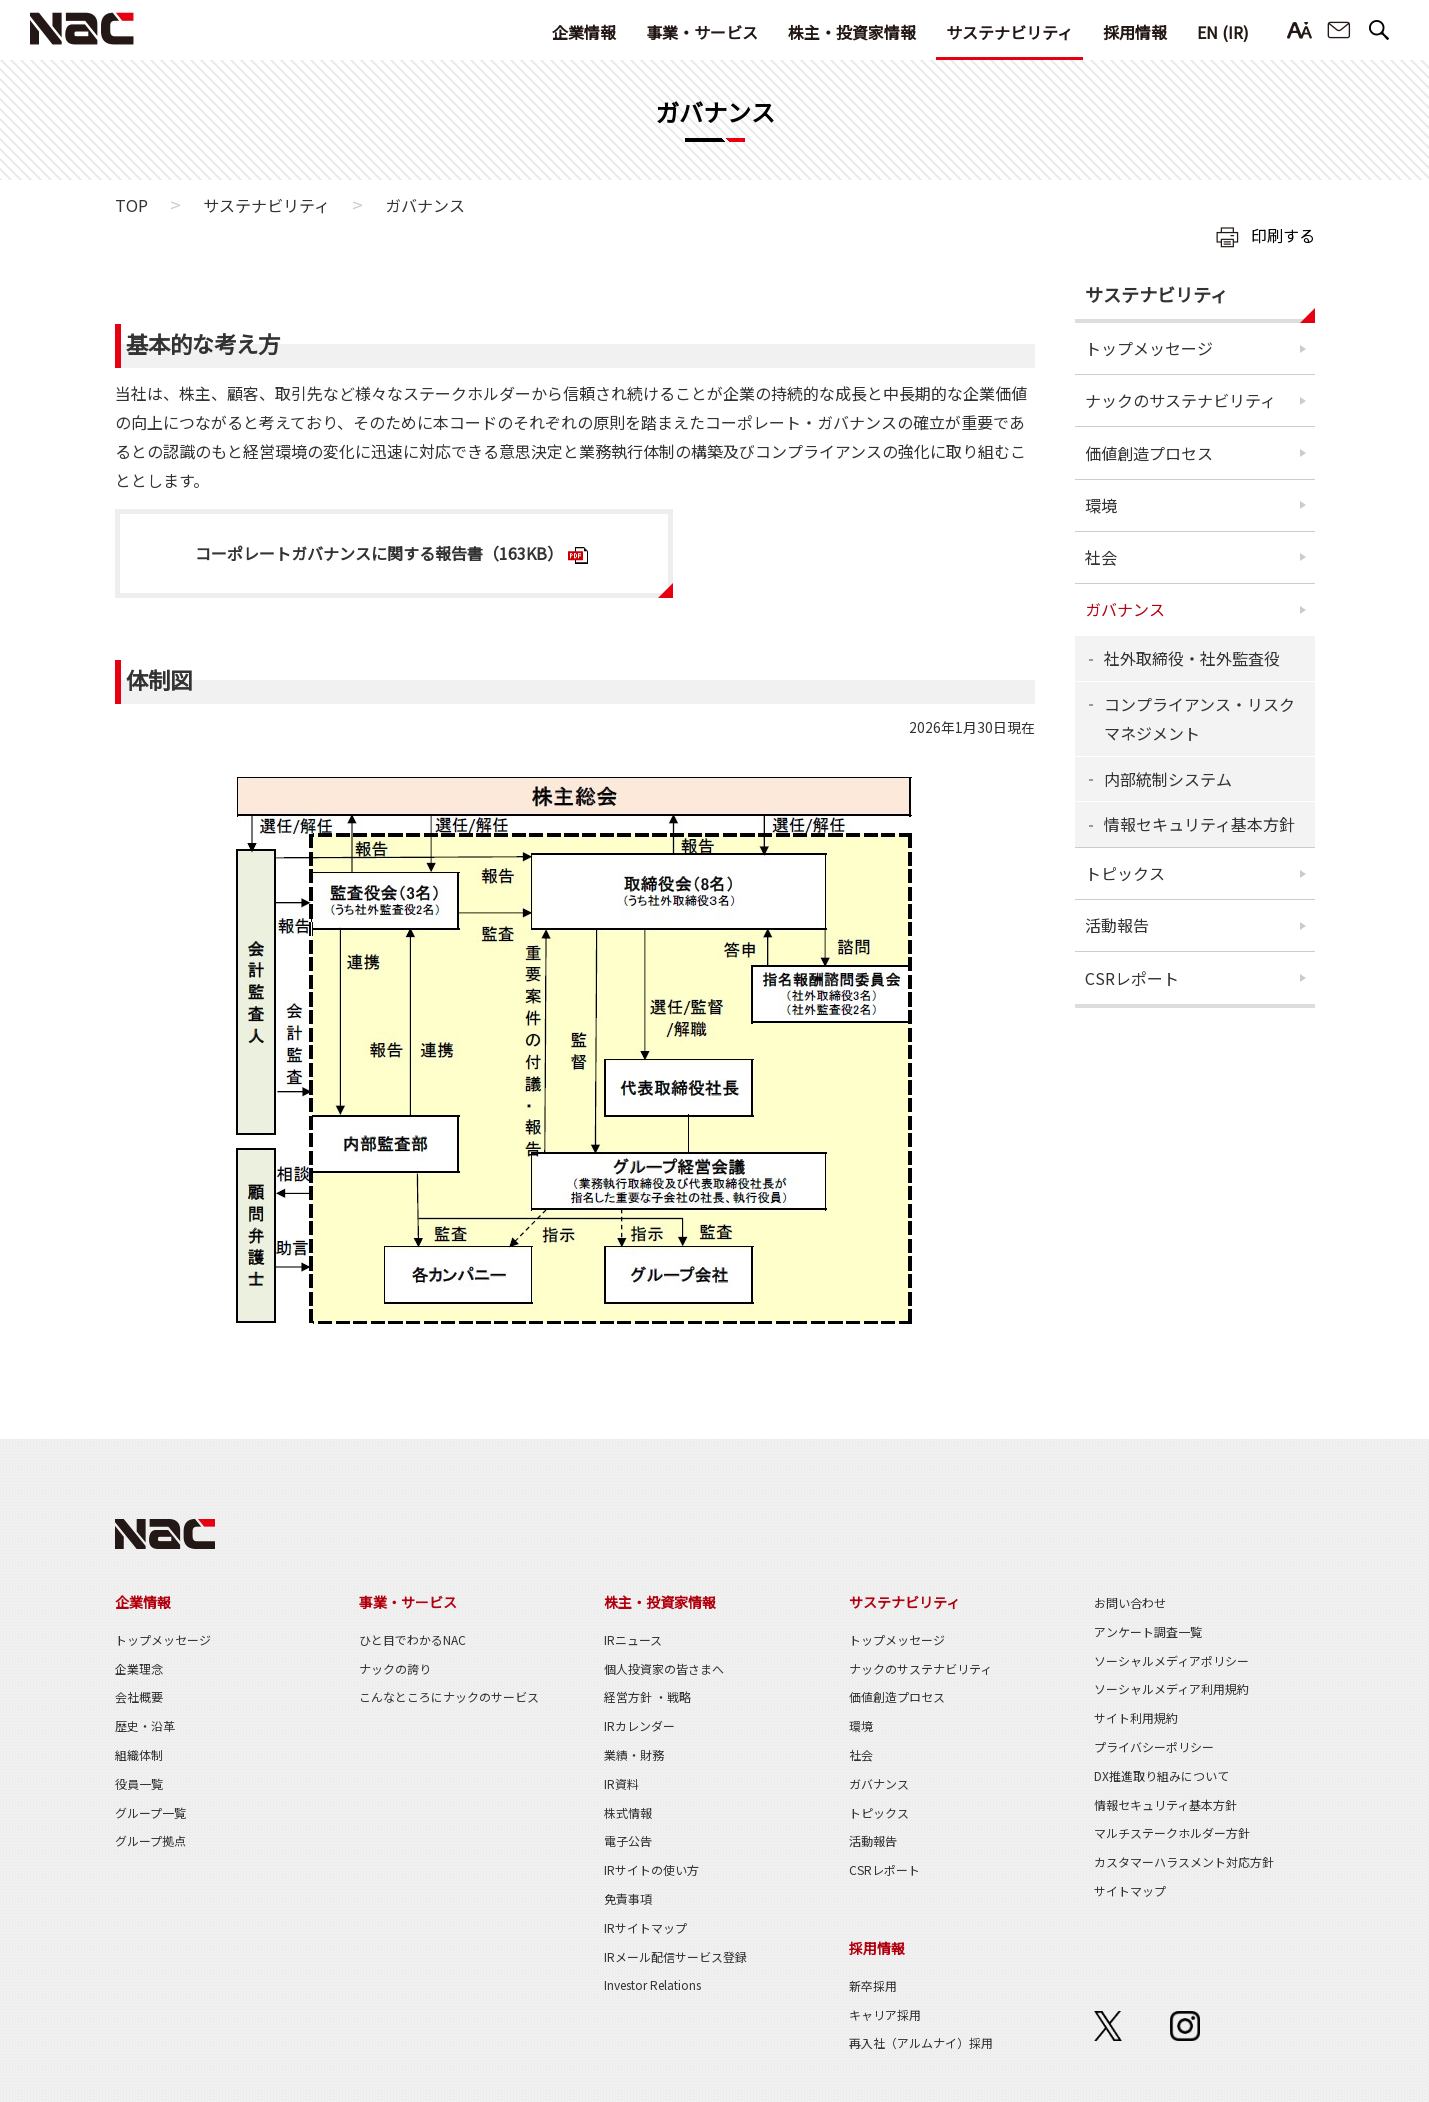 The height and width of the screenshot is (2102, 1429). I want to click on CSRレポート, so click(1132, 978).